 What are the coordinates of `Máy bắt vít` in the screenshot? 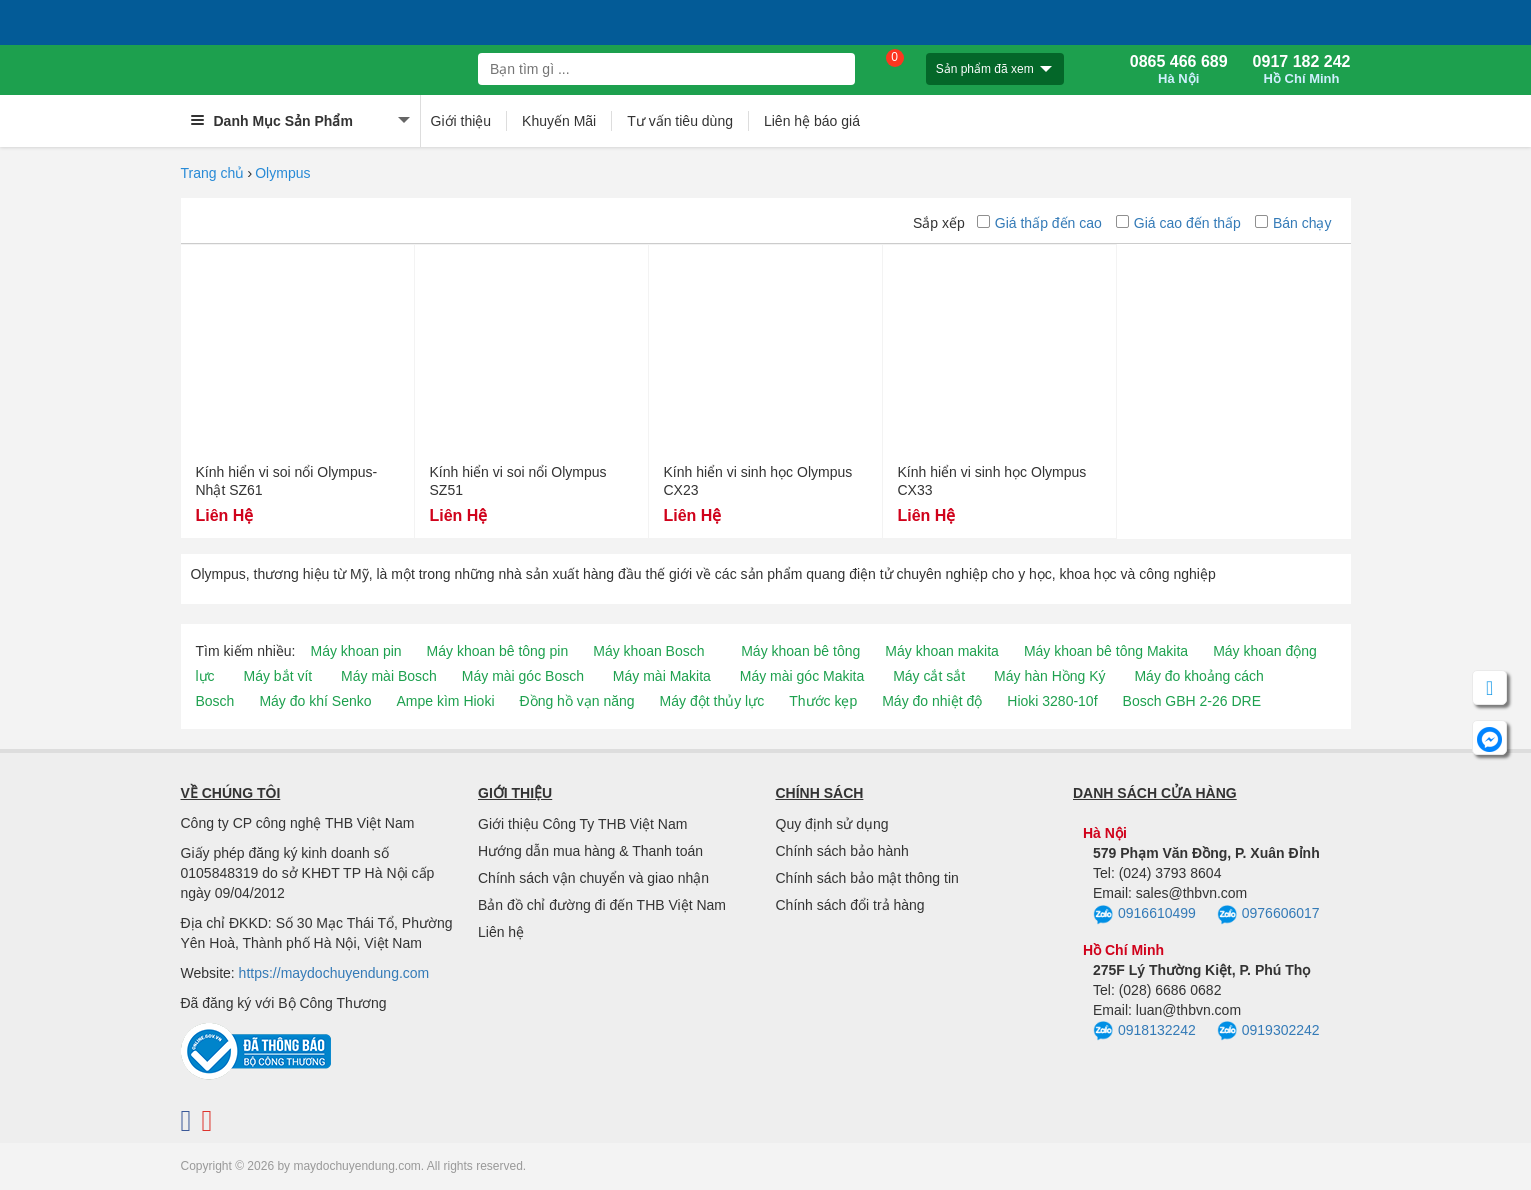 It's located at (278, 676).